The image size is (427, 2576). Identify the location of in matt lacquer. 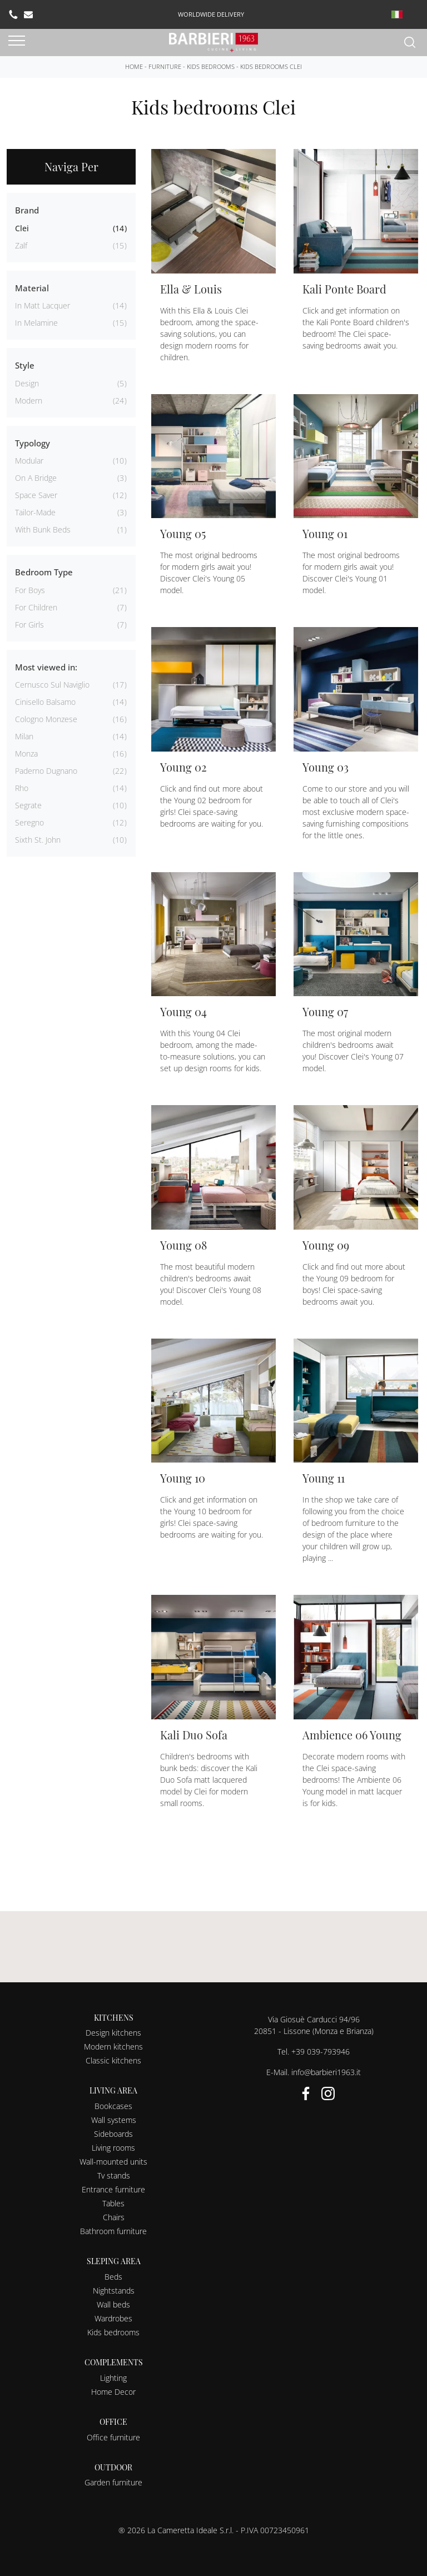
(42, 305).